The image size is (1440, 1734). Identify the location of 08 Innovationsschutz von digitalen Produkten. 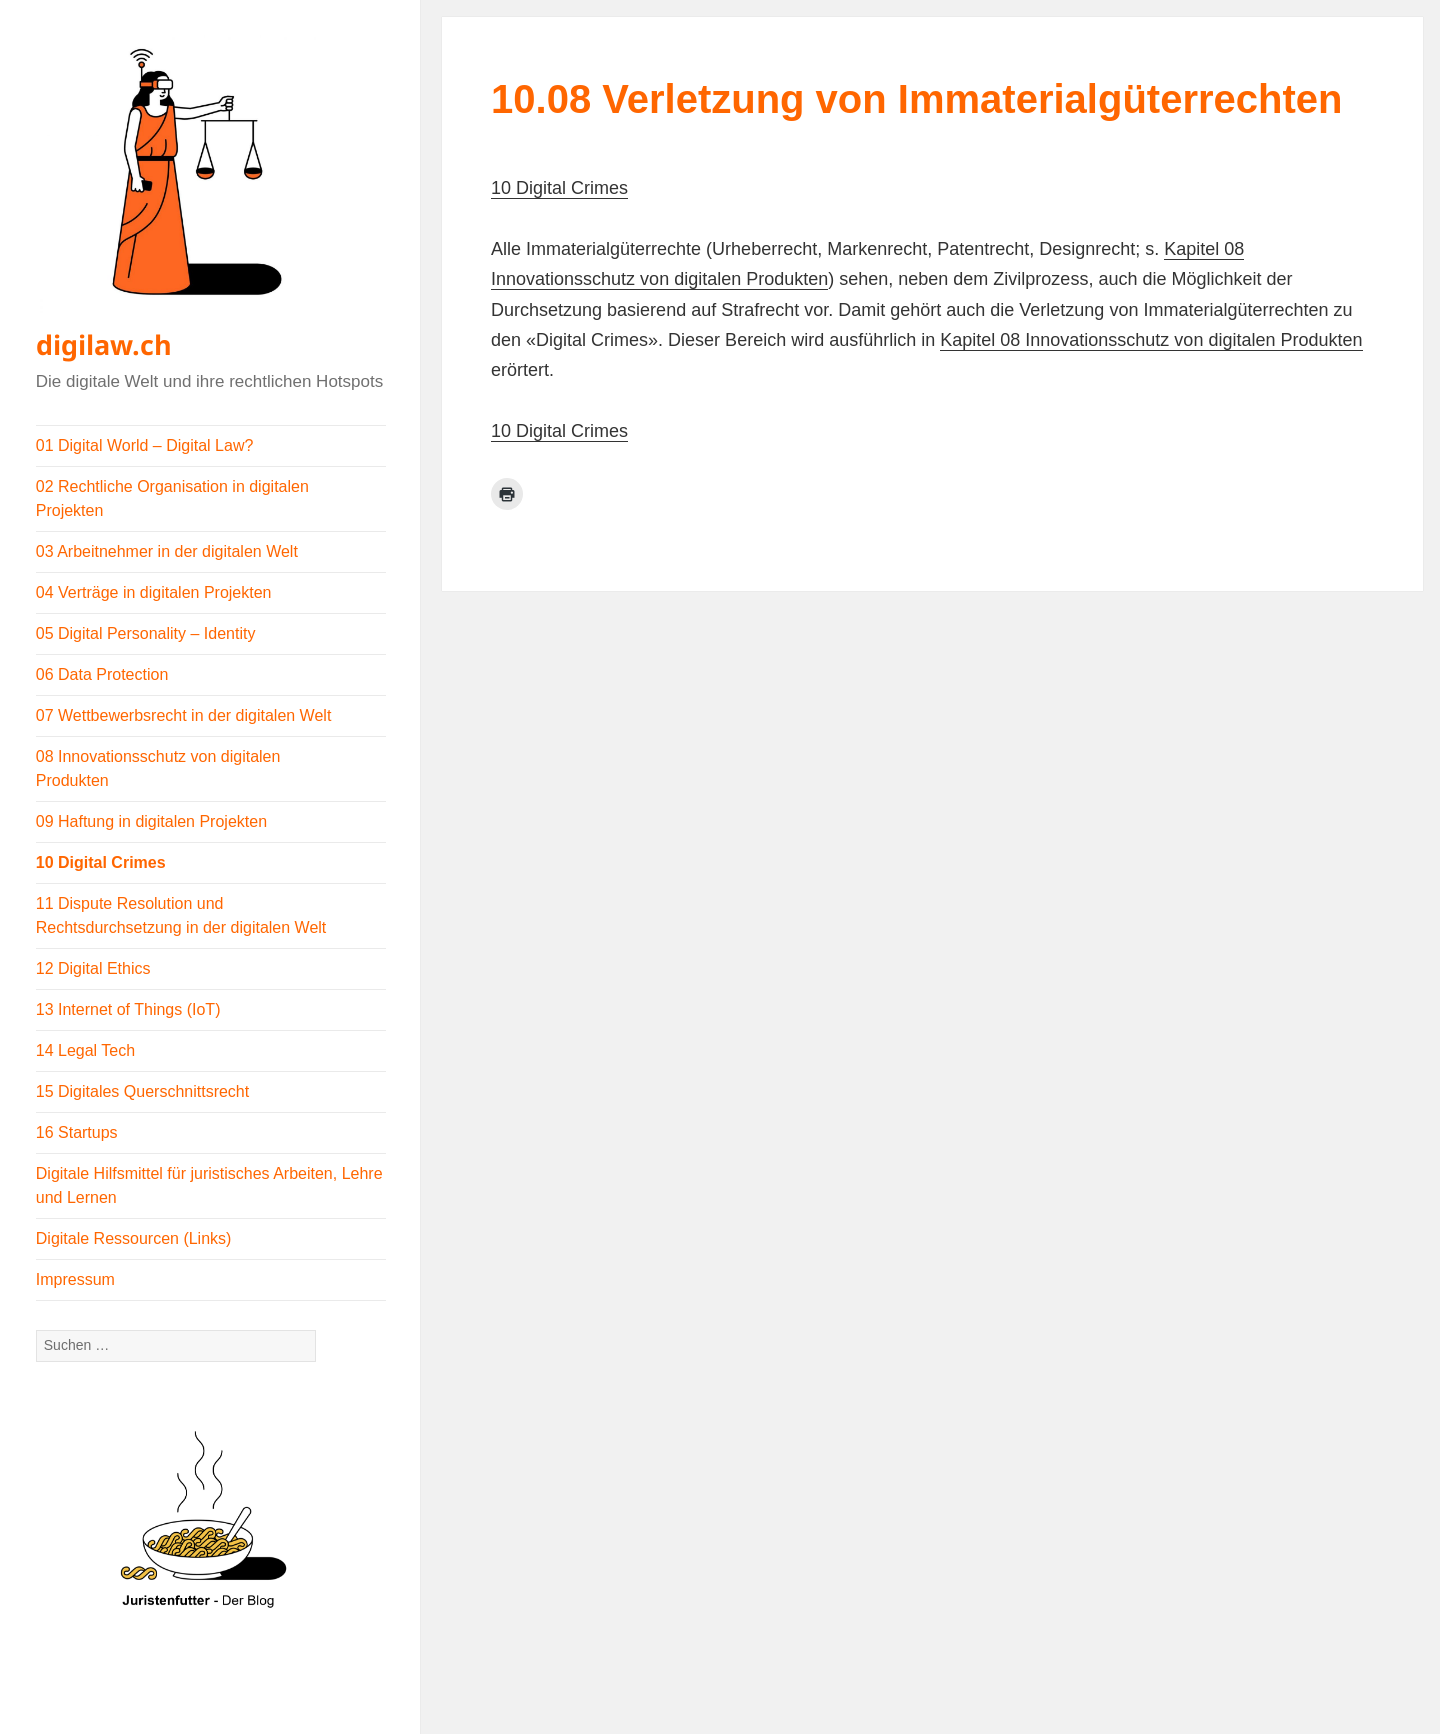
(158, 768).